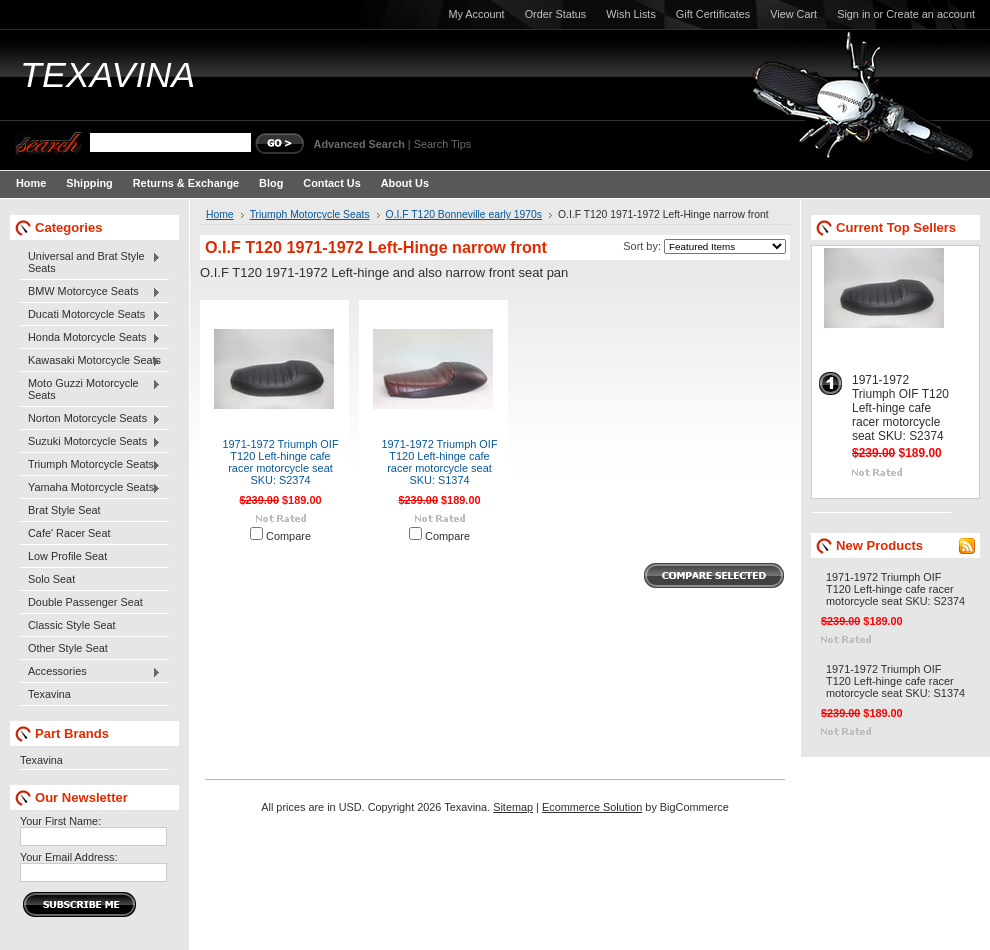  What do you see at coordinates (930, 14) in the screenshot?
I see `Create an account` at bounding box center [930, 14].